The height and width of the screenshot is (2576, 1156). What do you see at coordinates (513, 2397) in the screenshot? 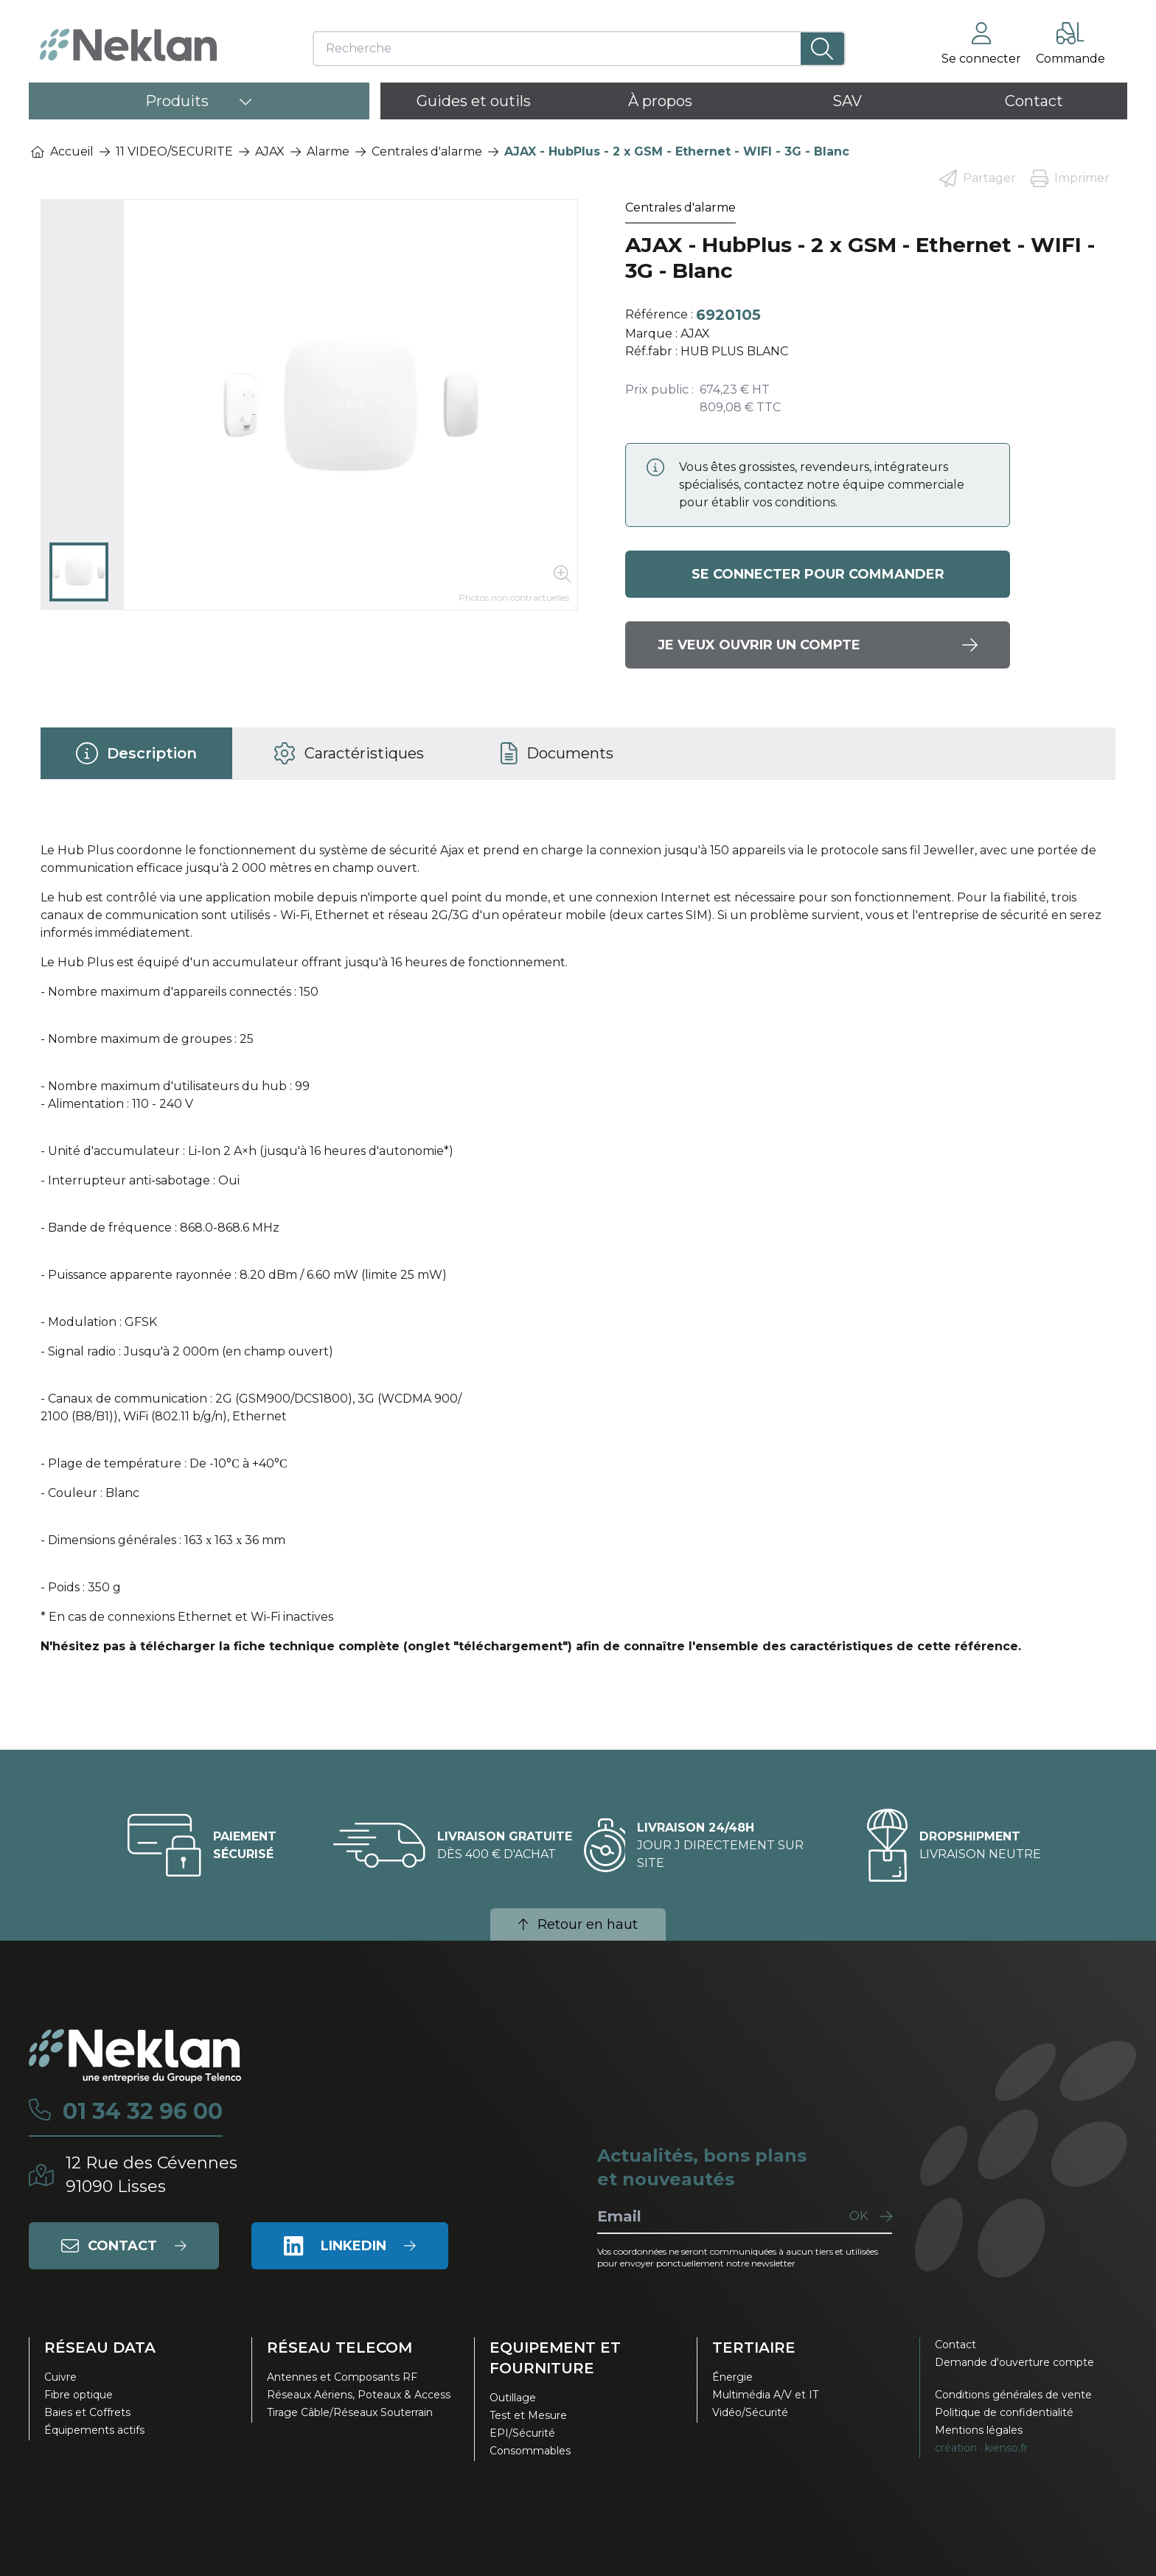
I see `Outillage` at bounding box center [513, 2397].